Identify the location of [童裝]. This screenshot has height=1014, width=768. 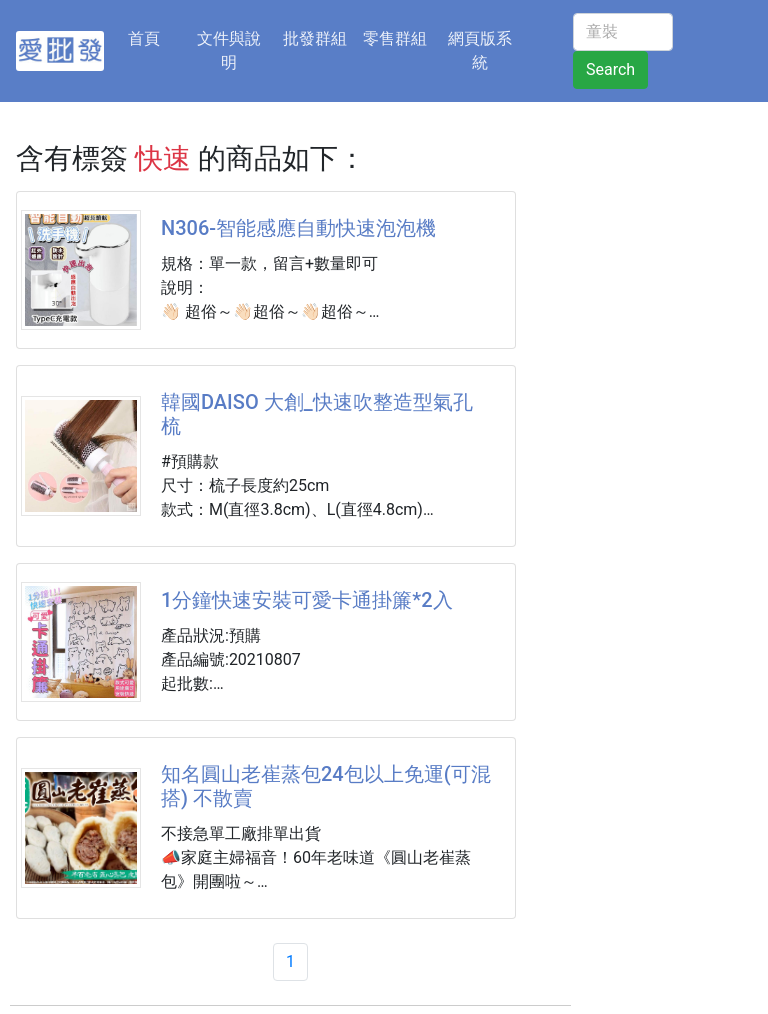
(623, 32).